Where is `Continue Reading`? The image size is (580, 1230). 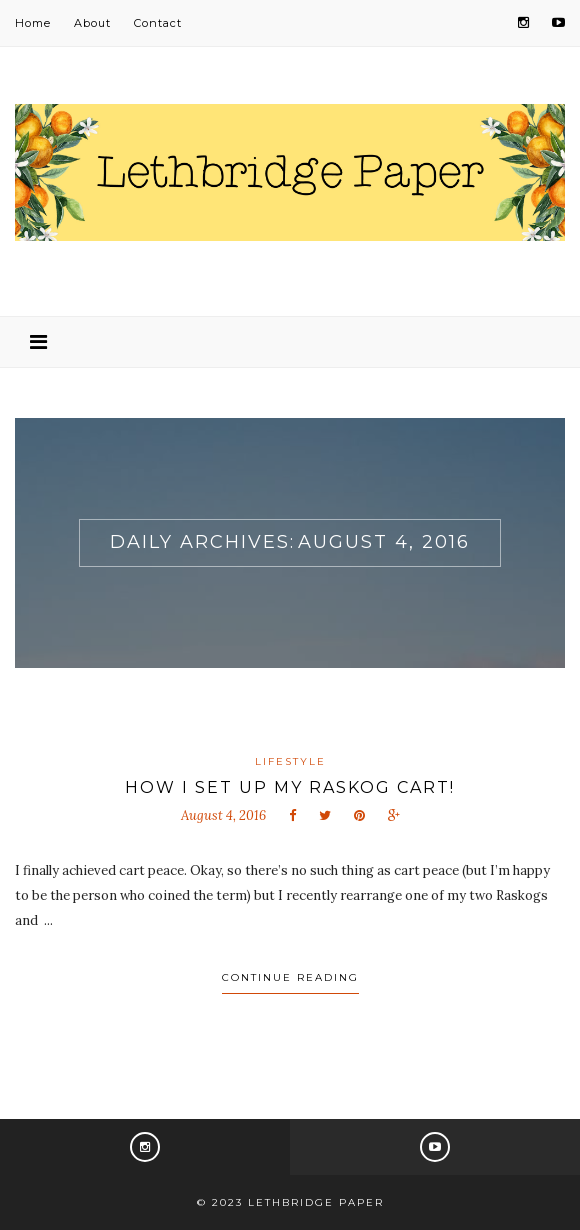
Continue Reading is located at coordinates (290, 977).